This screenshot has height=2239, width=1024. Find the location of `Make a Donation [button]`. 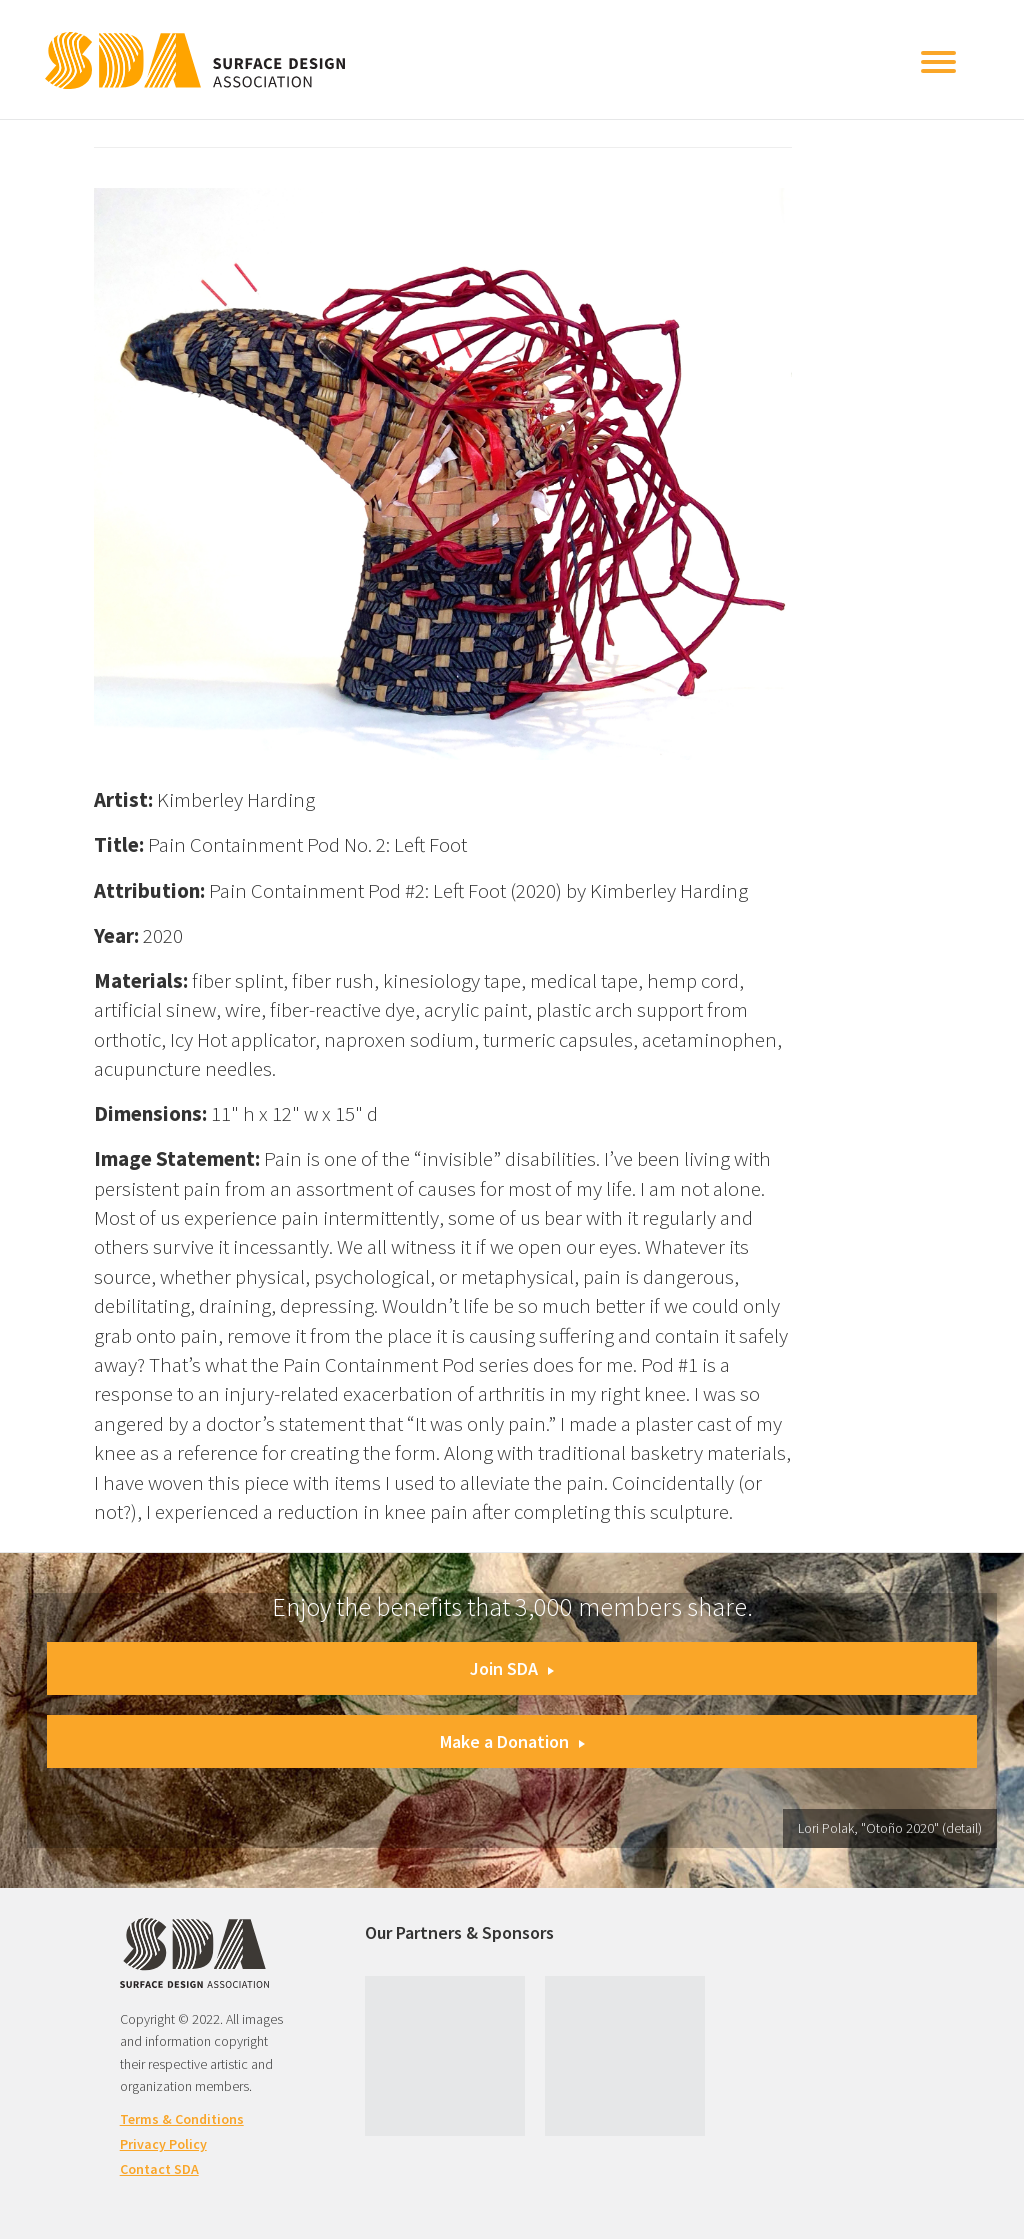

Make a Donation [button] is located at coordinates (512, 1741).